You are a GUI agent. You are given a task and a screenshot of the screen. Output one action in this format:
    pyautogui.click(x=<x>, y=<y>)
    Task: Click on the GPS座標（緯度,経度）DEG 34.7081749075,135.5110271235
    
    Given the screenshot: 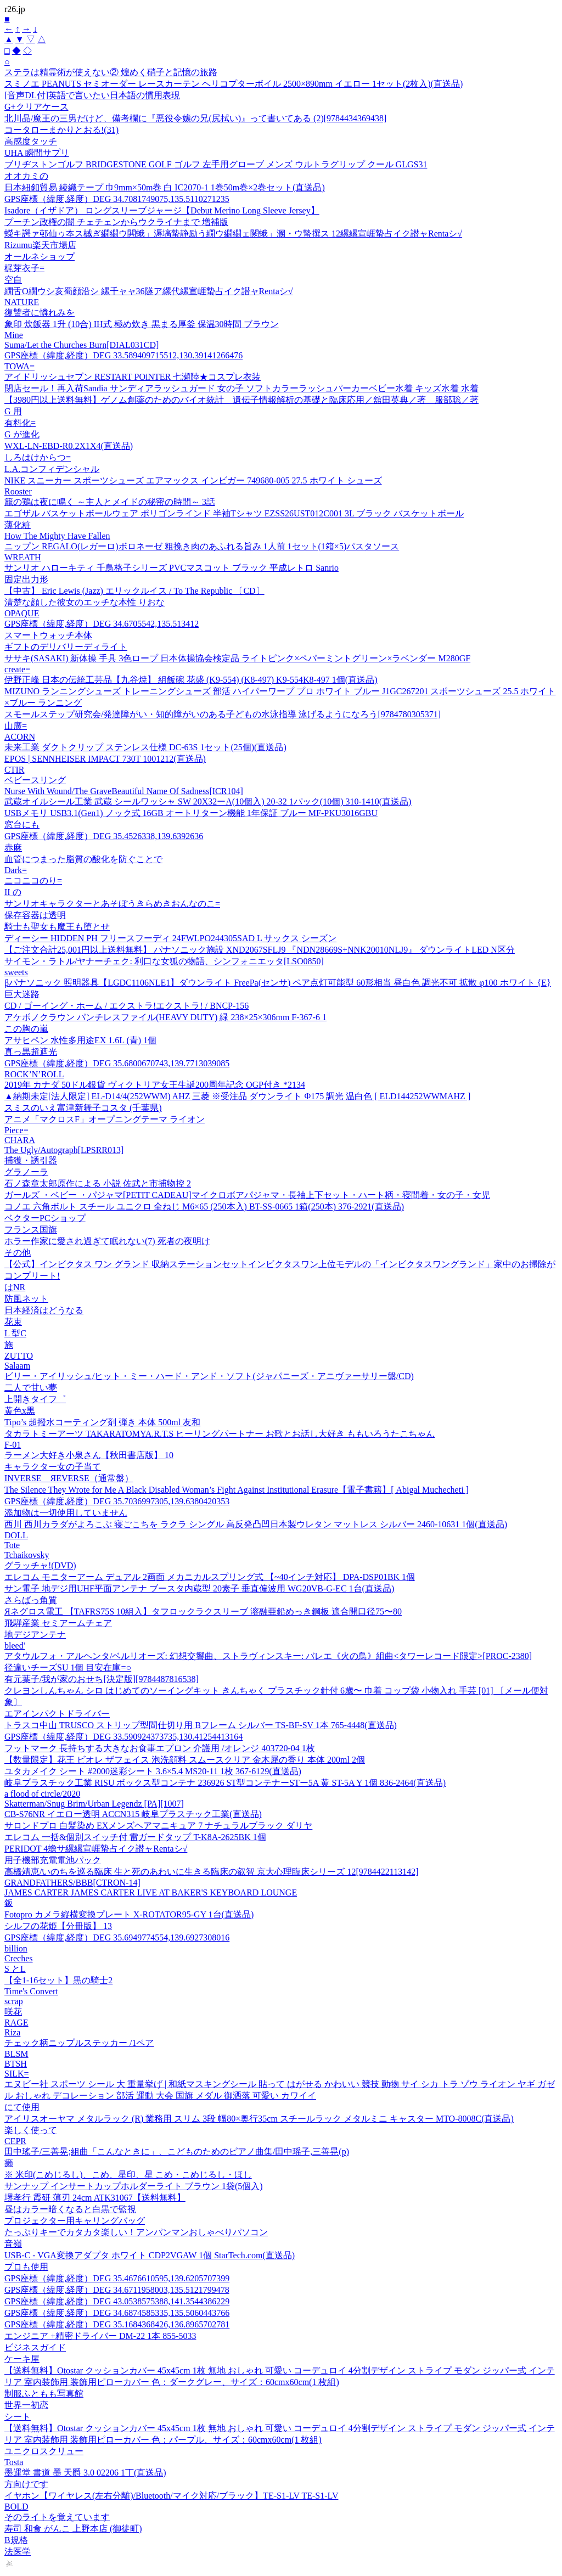 What is the action you would take?
    pyautogui.click(x=116, y=199)
    